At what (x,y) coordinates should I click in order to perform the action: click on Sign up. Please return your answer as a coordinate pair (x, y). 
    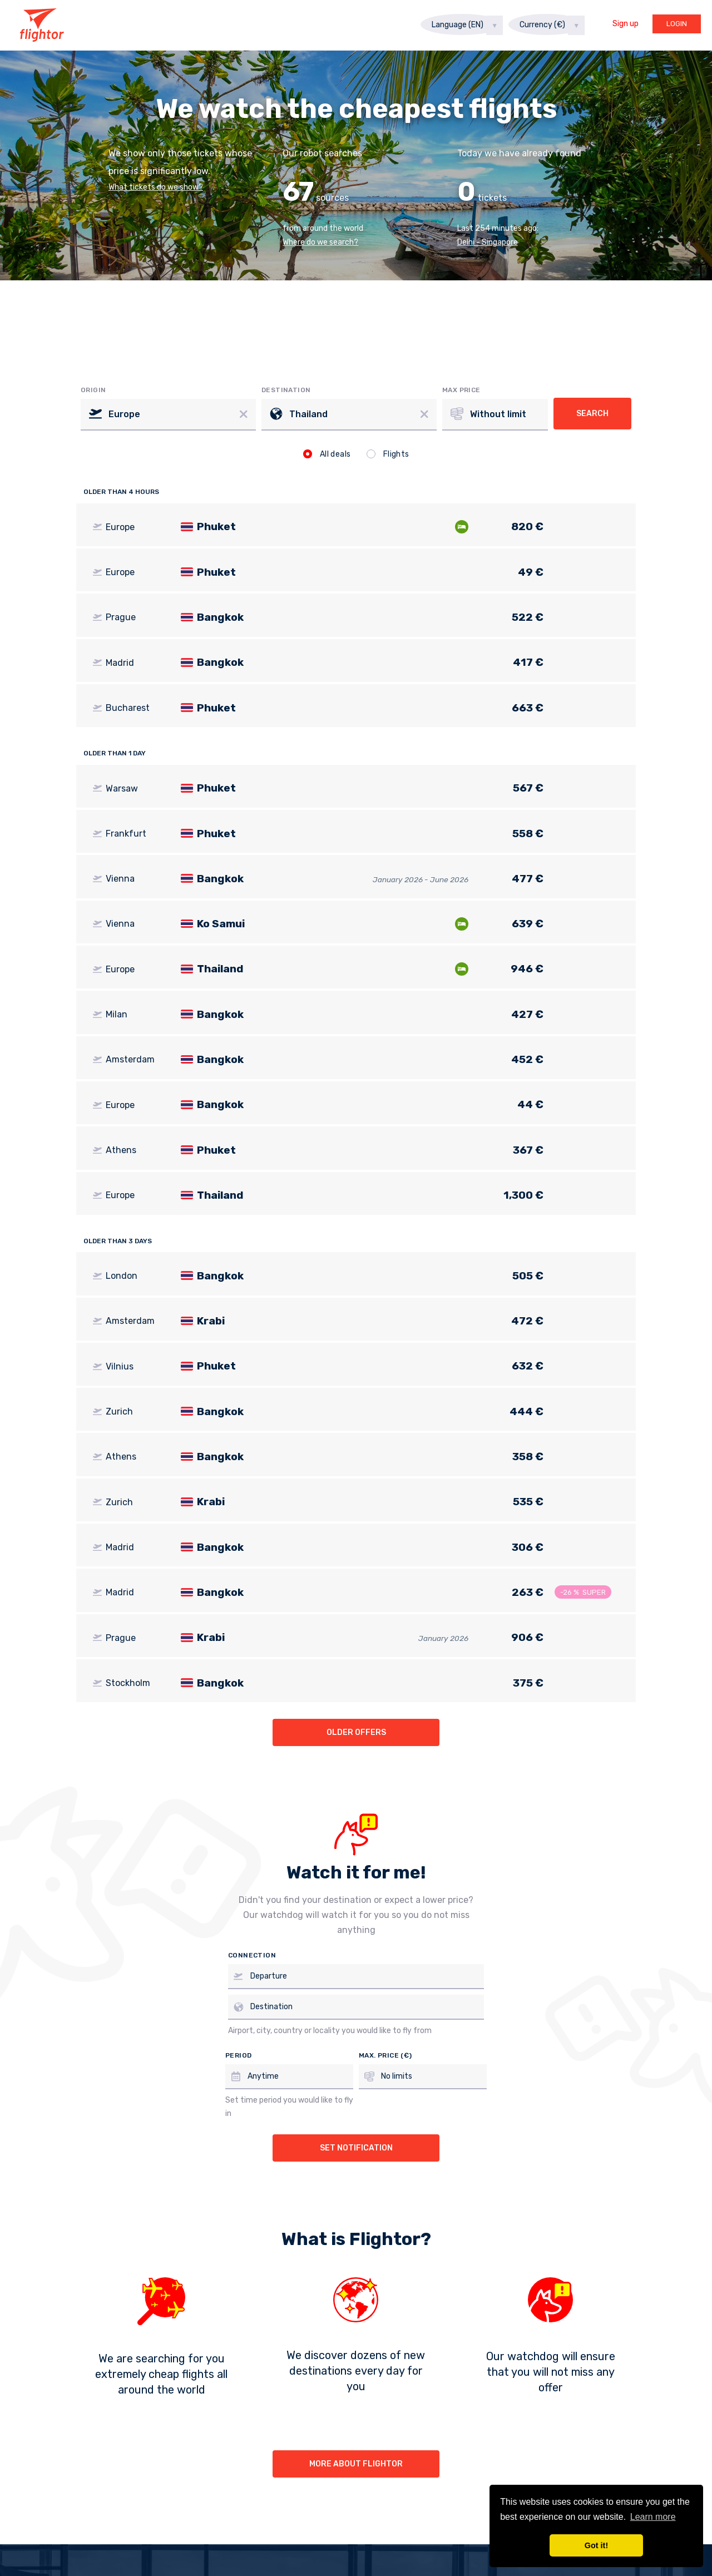
    Looking at the image, I should click on (625, 23).